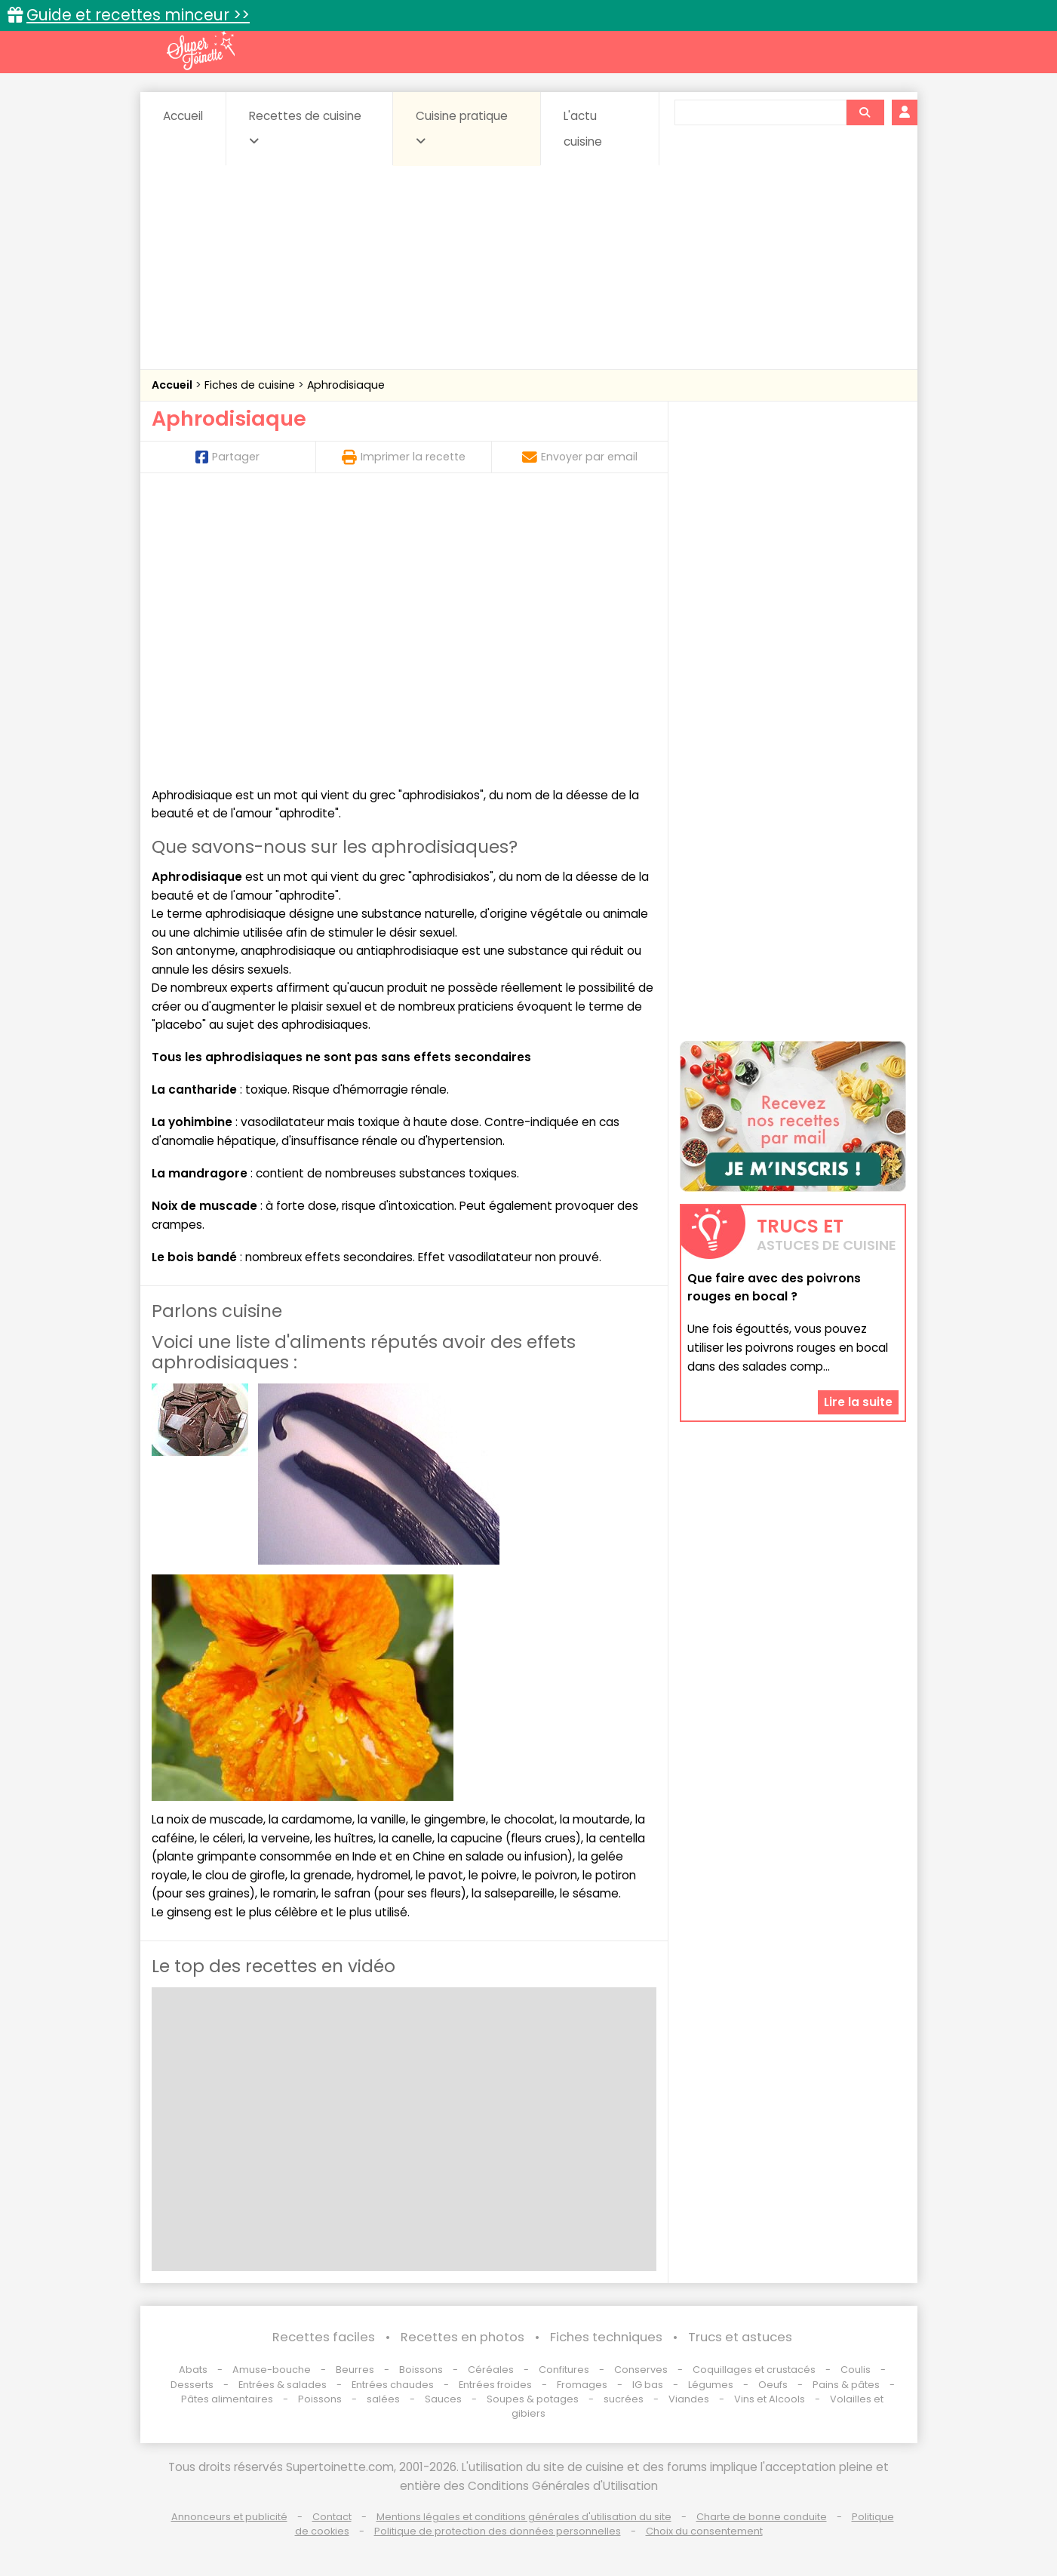 The height and width of the screenshot is (2576, 1057). Describe the element at coordinates (740, 2337) in the screenshot. I see `Trucs et astuces` at that location.